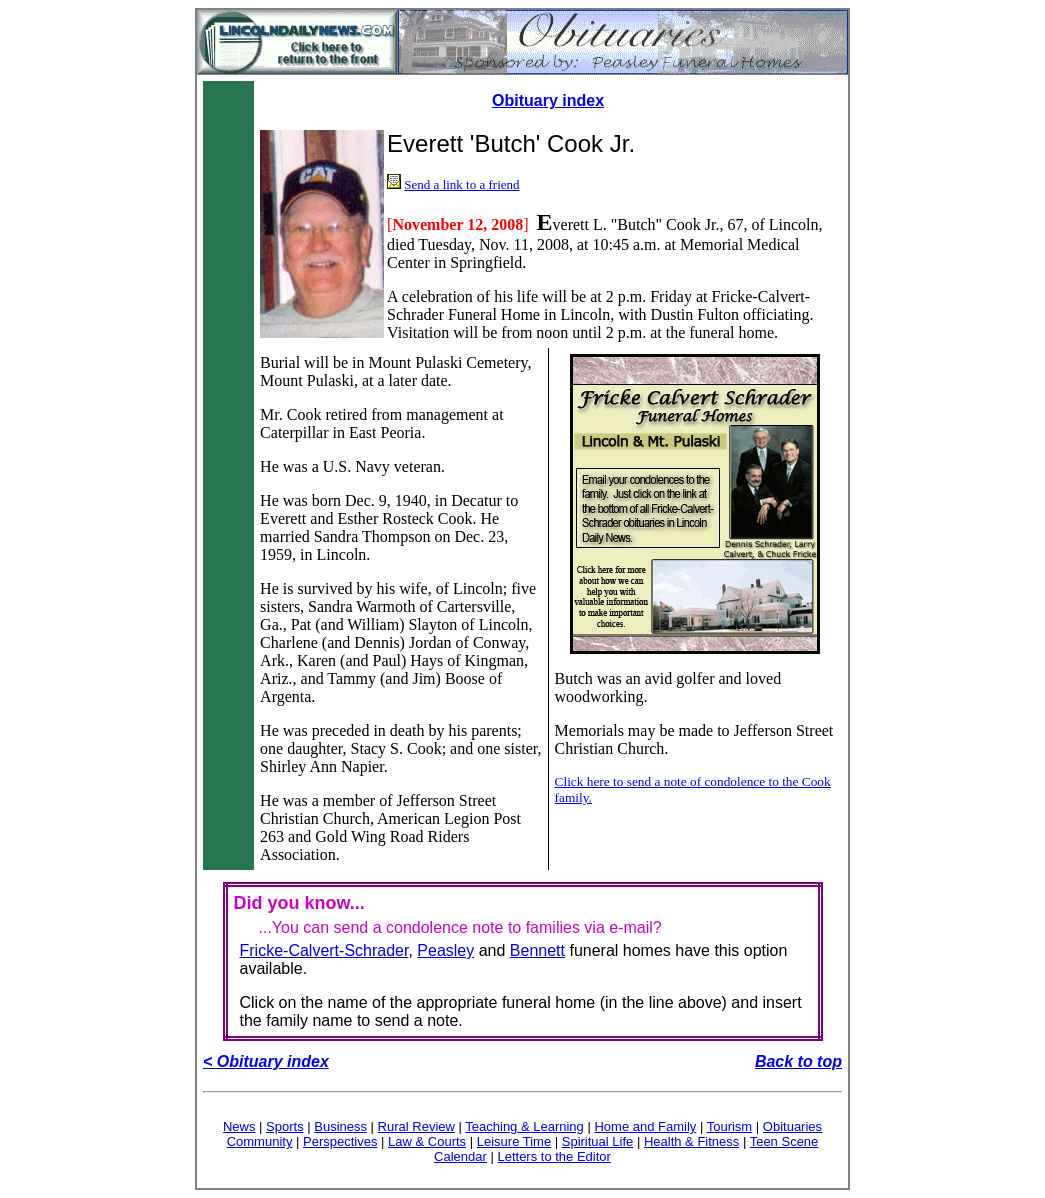  What do you see at coordinates (427, 1141) in the screenshot?
I see `Law & Courts` at bounding box center [427, 1141].